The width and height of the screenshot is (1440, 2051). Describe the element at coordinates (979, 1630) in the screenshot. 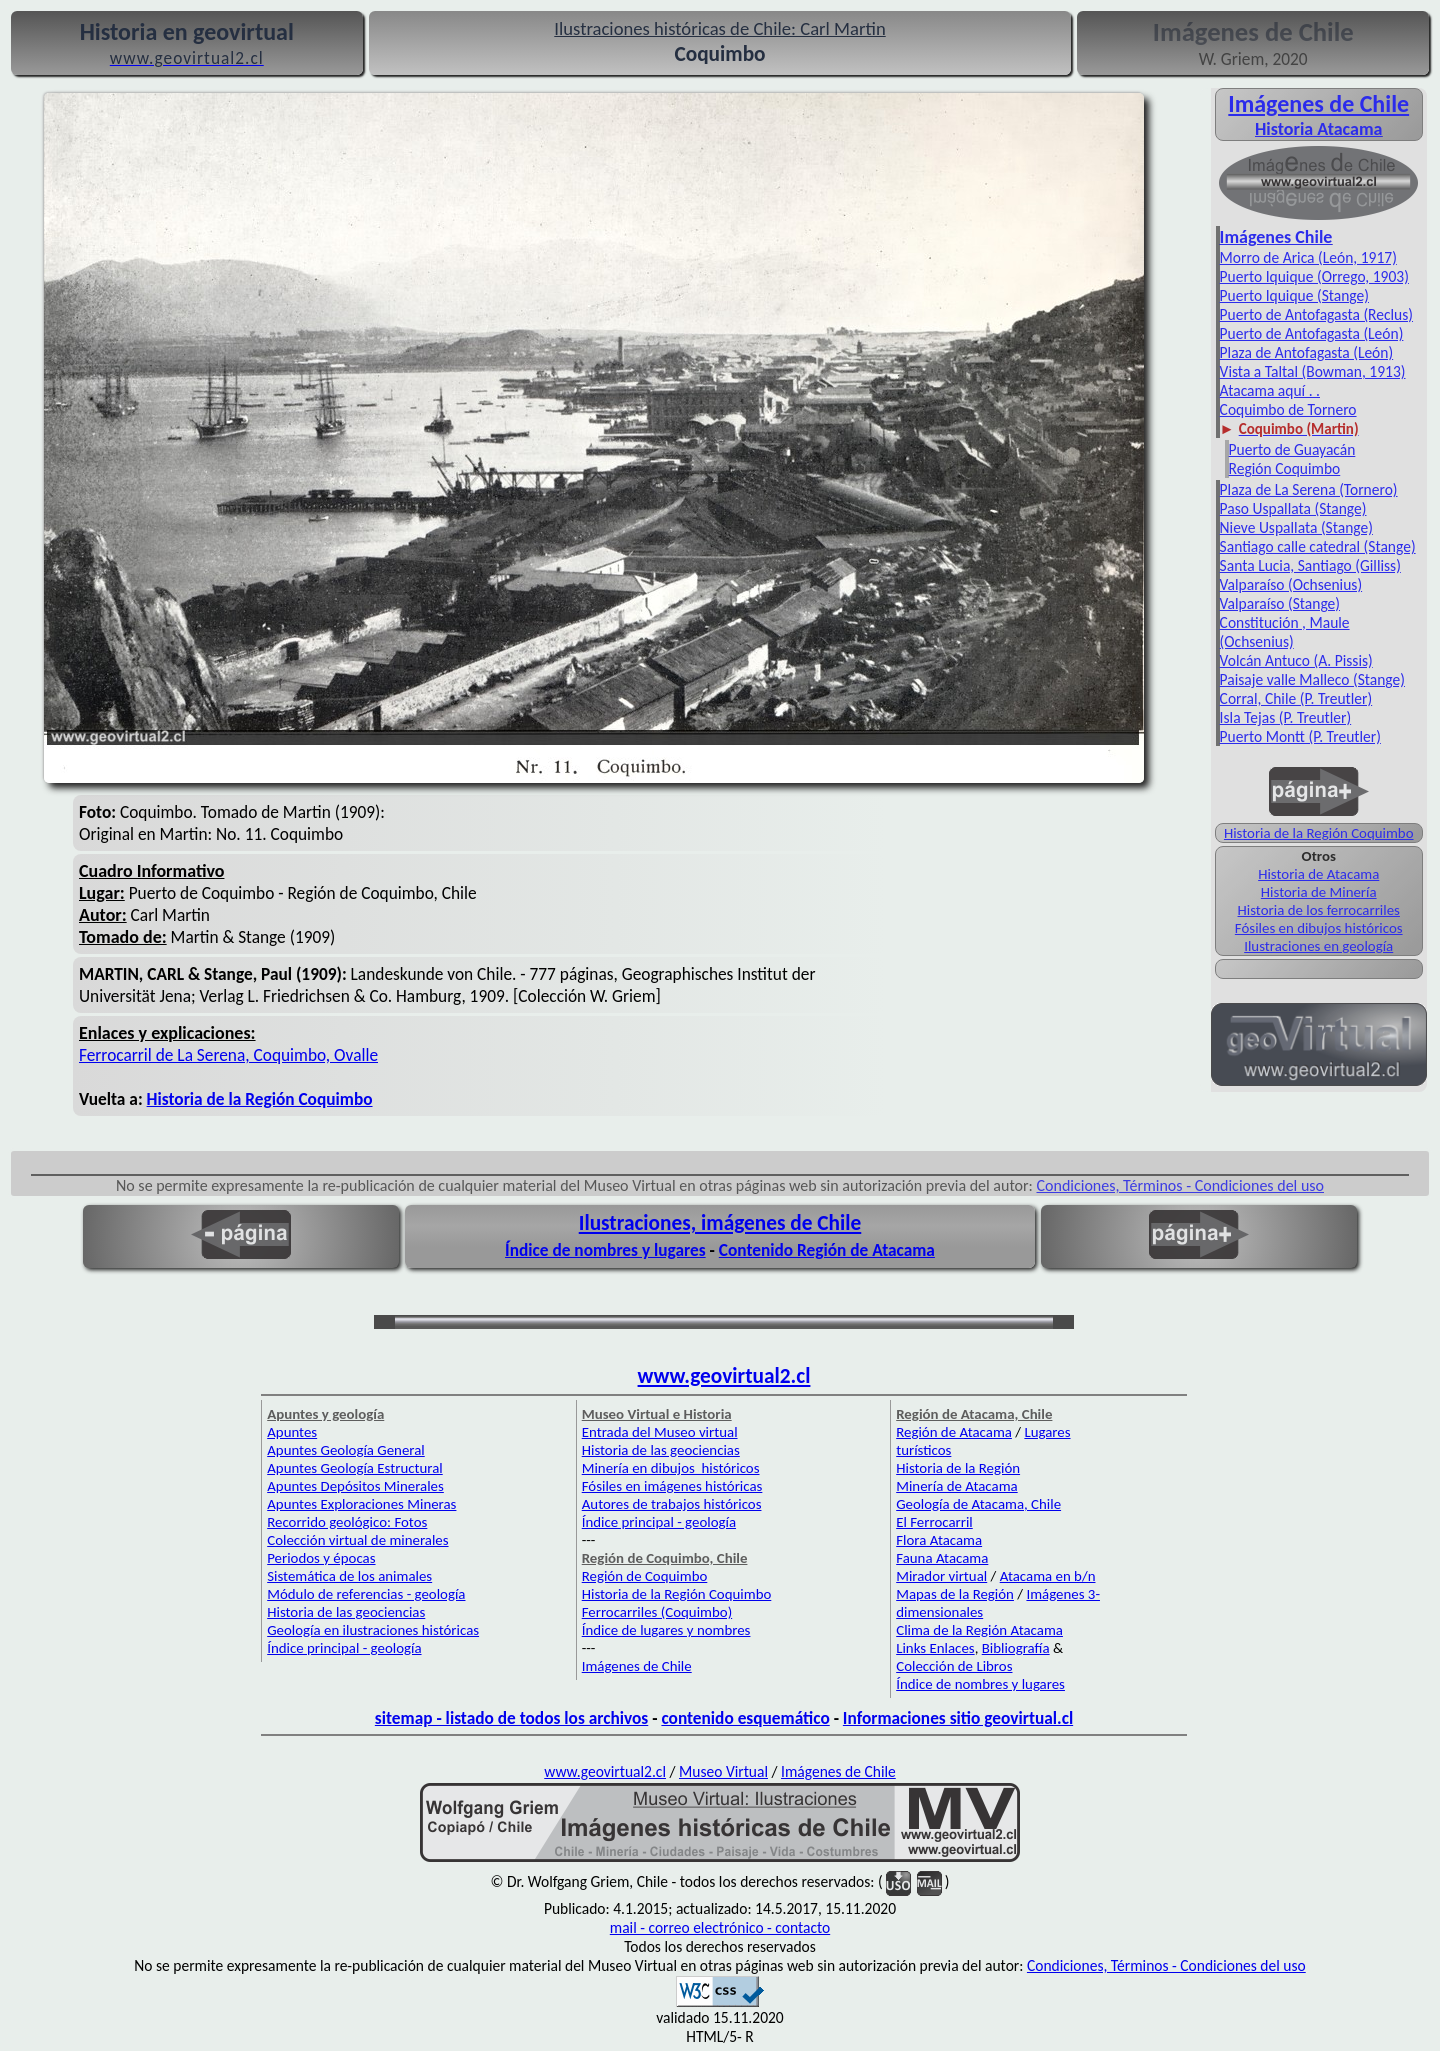

I see `Clima de la Región Atacama` at that location.